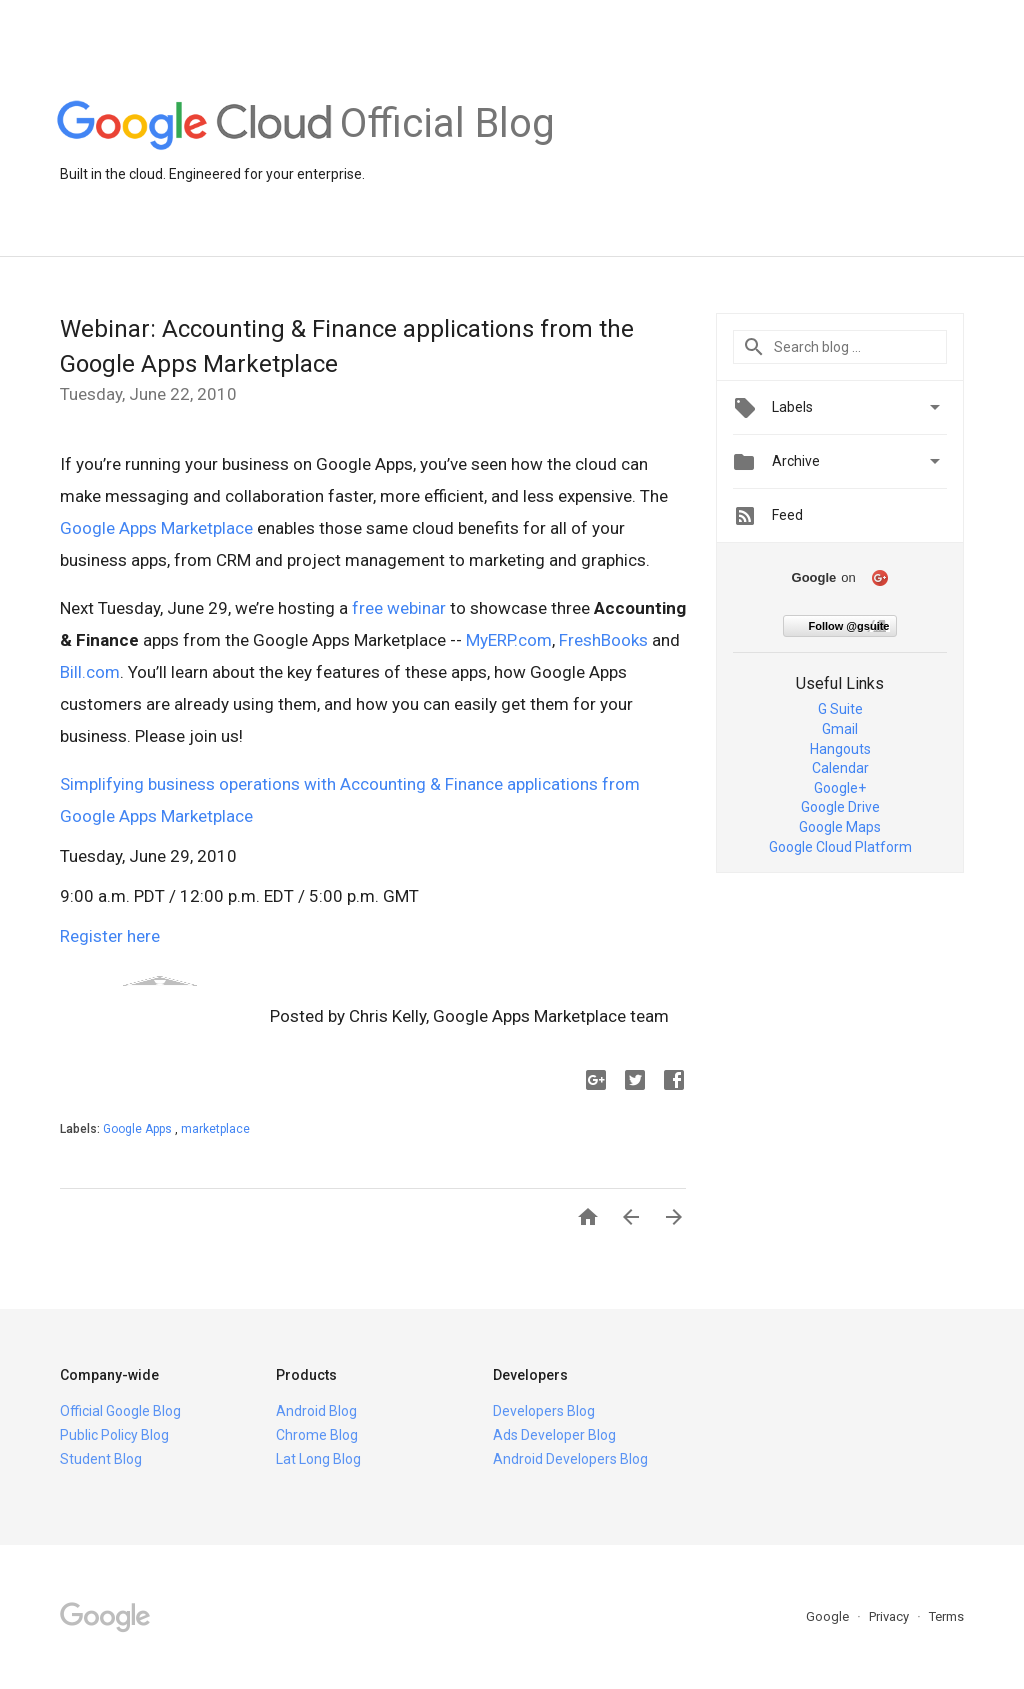 Image resolution: width=1024 pixels, height=1689 pixels. What do you see at coordinates (120, 1411) in the screenshot?
I see `Official Google Blog` at bounding box center [120, 1411].